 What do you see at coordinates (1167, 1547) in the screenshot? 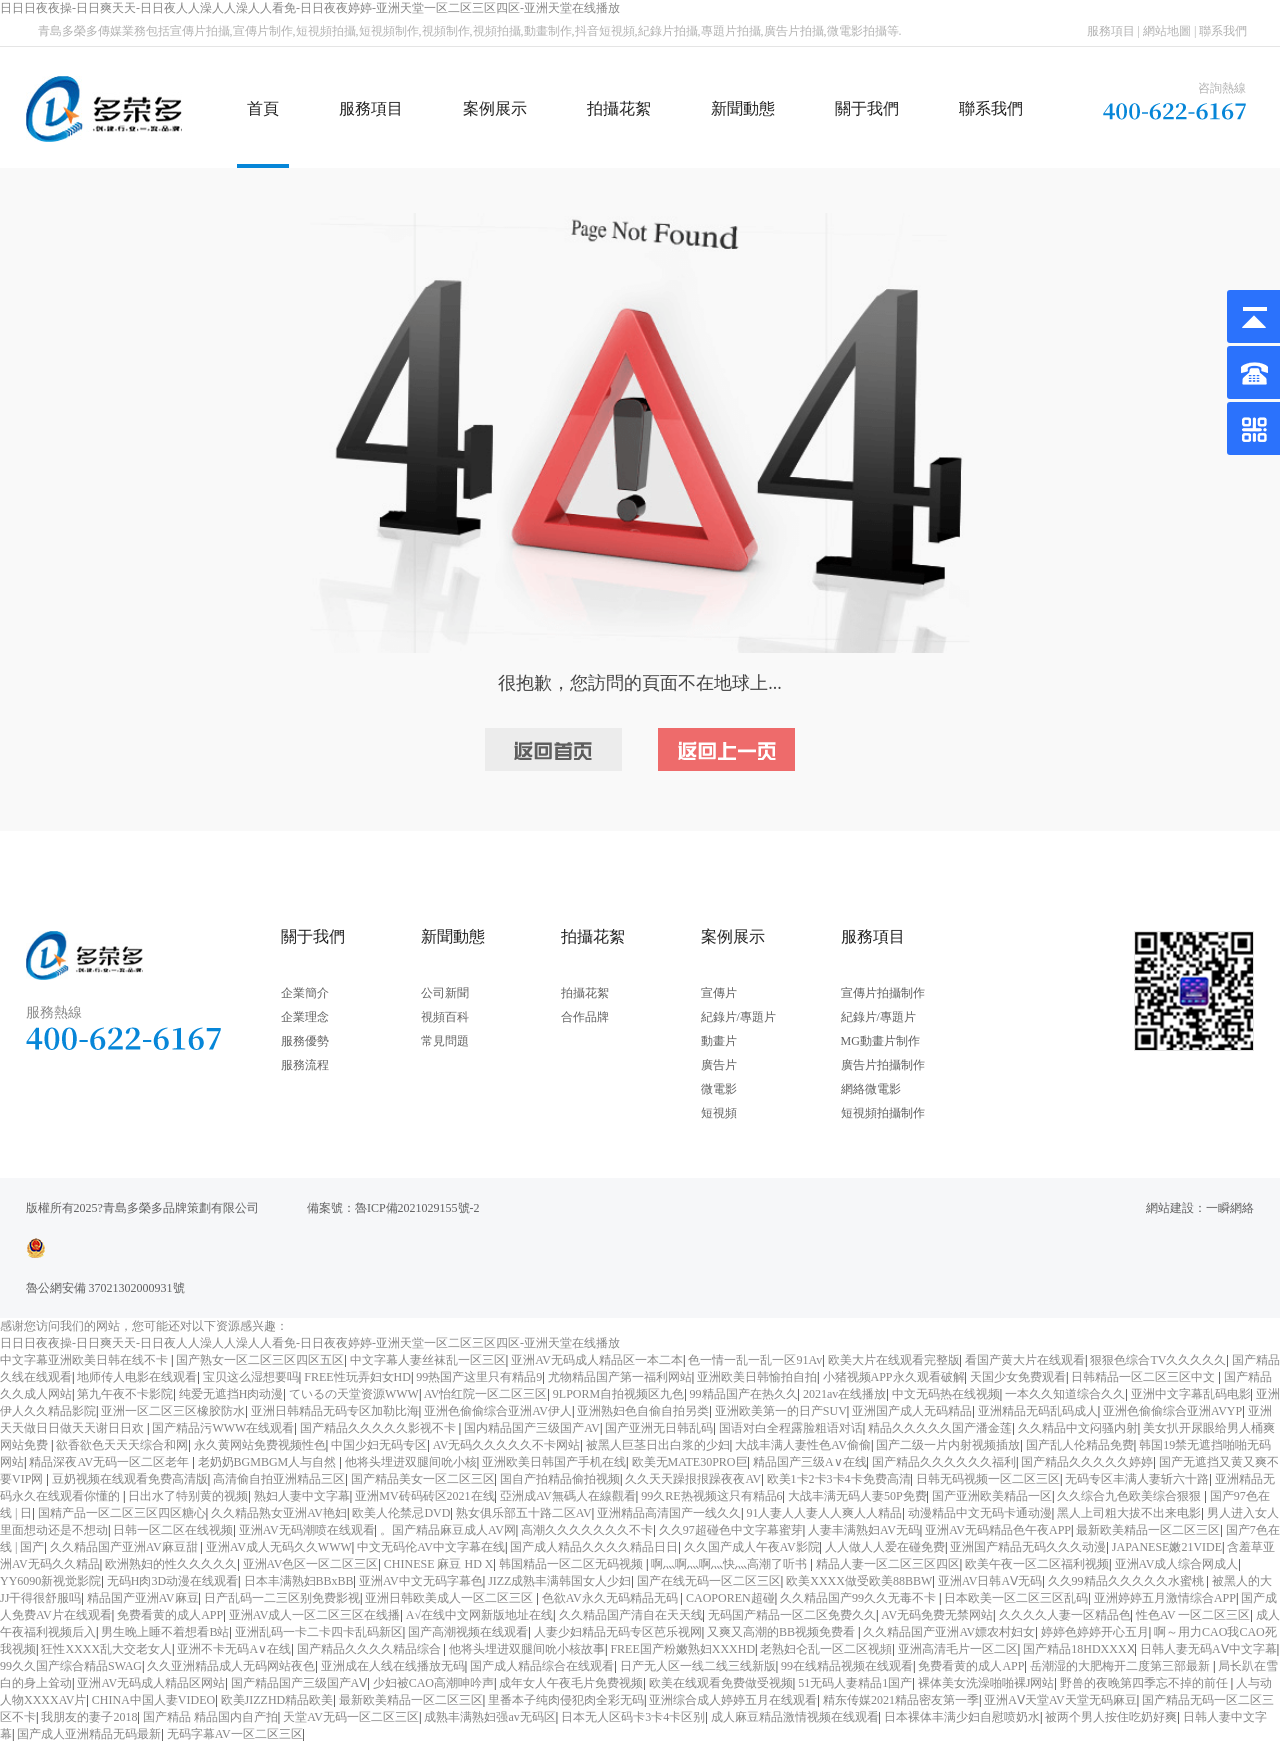
I see `JAPANESE嫩21VIDE` at bounding box center [1167, 1547].